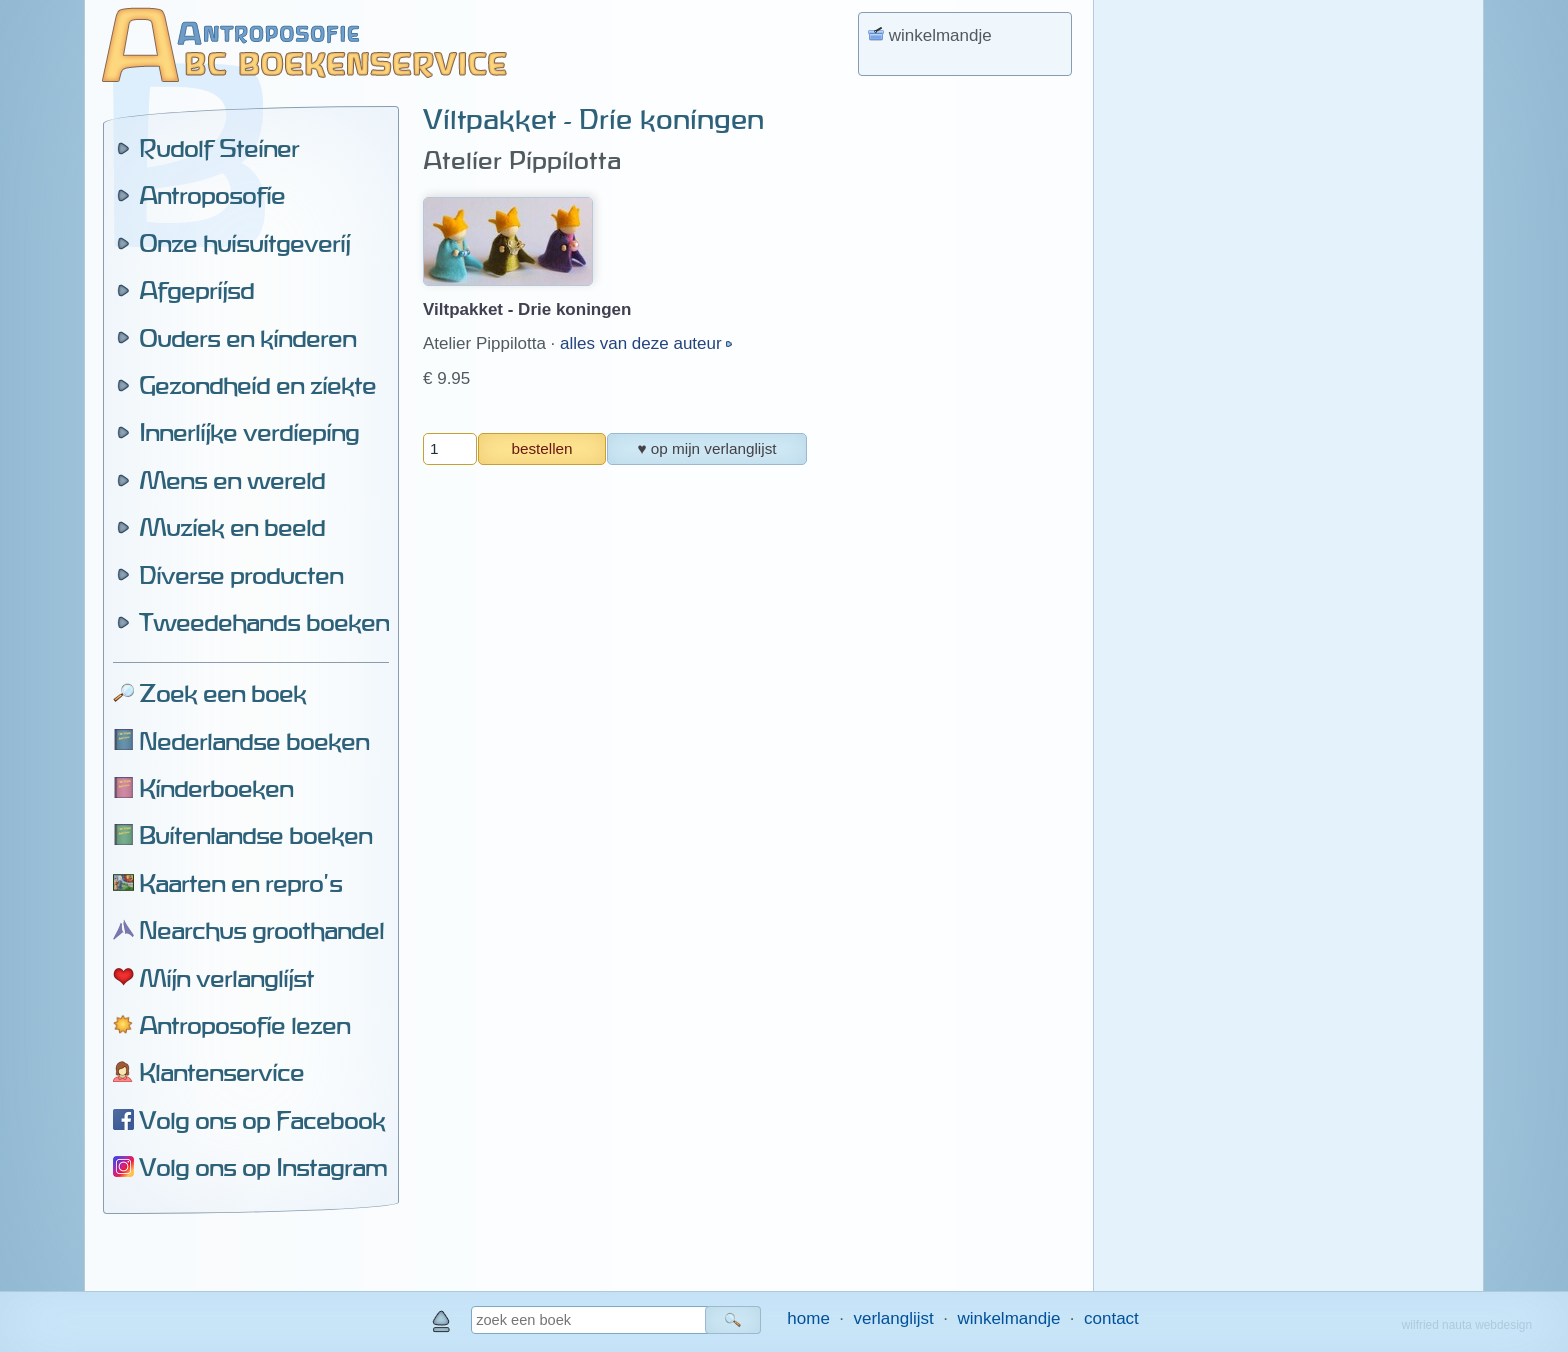  I want to click on Nederlandse boeken, so click(254, 741).